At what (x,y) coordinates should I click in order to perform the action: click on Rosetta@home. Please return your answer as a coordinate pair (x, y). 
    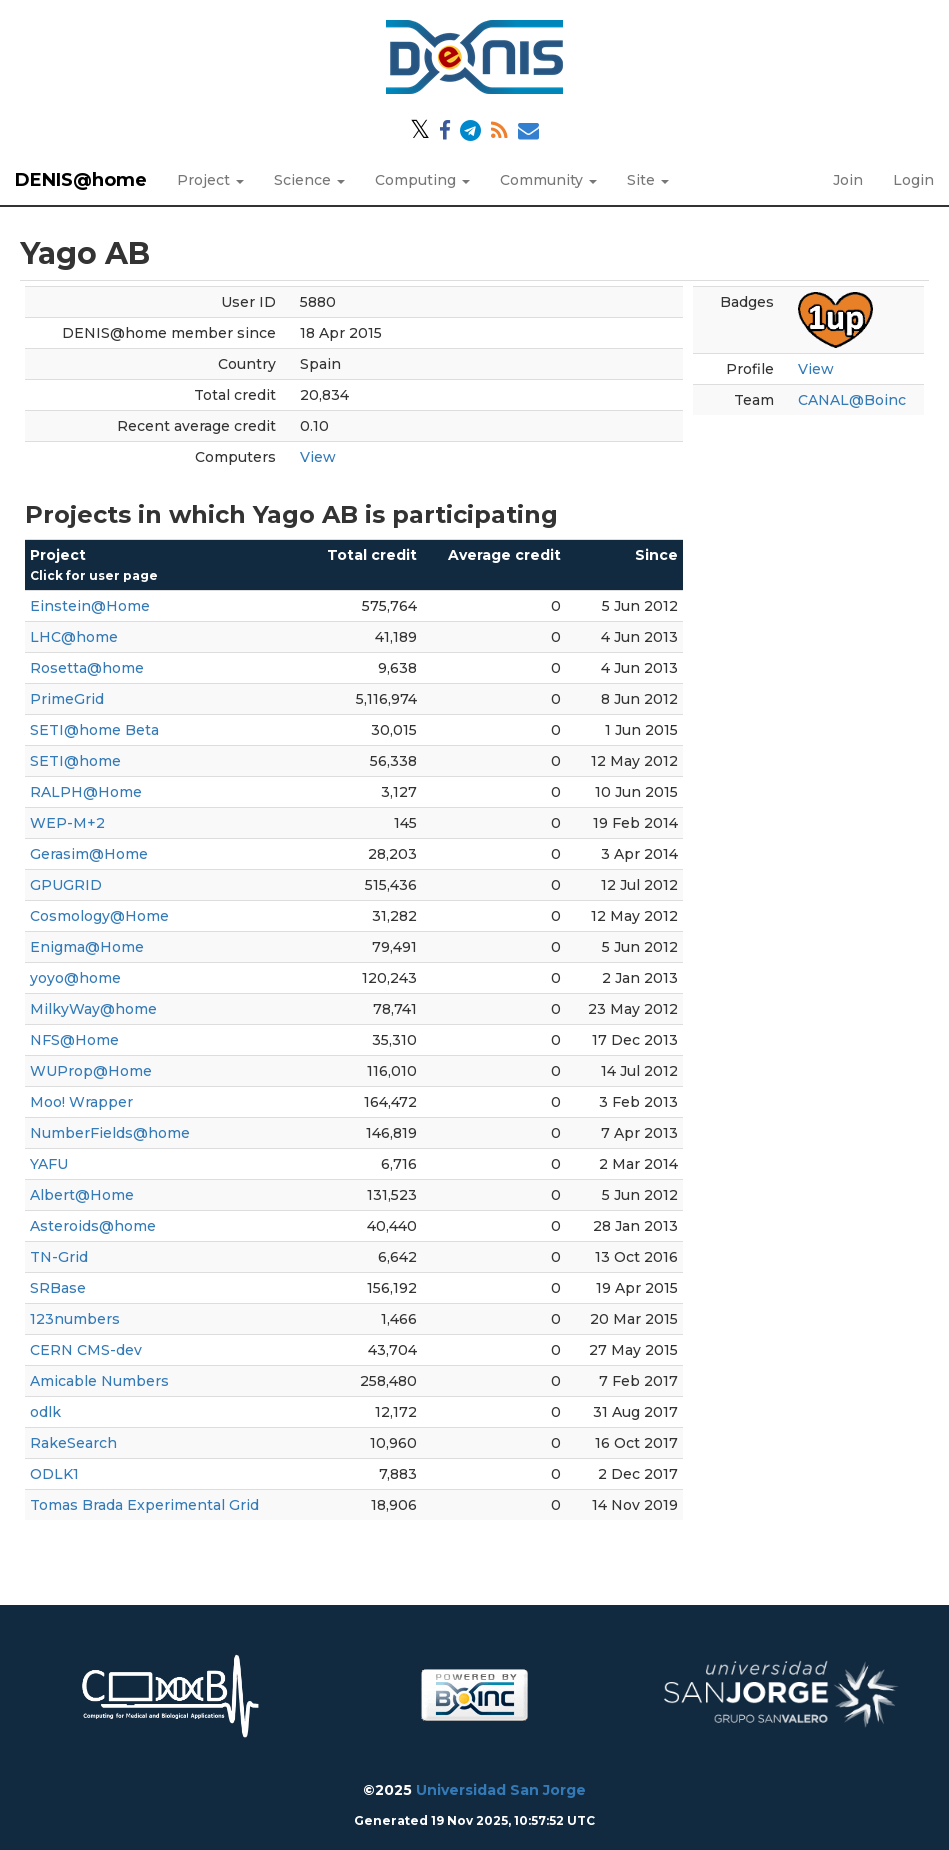
    Looking at the image, I should click on (87, 668).